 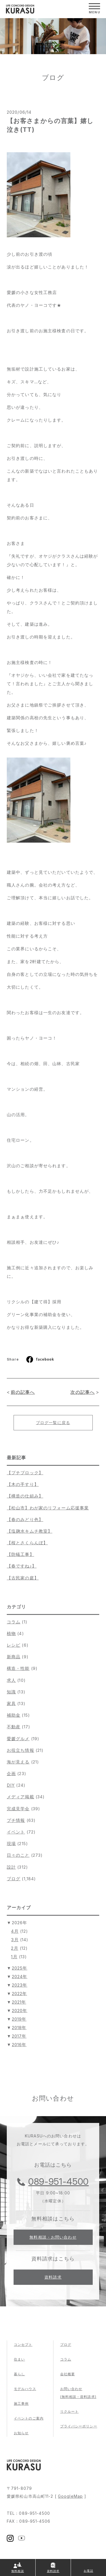 I want to click on 【構造の仕組み】, so click(x=25, y=1496).